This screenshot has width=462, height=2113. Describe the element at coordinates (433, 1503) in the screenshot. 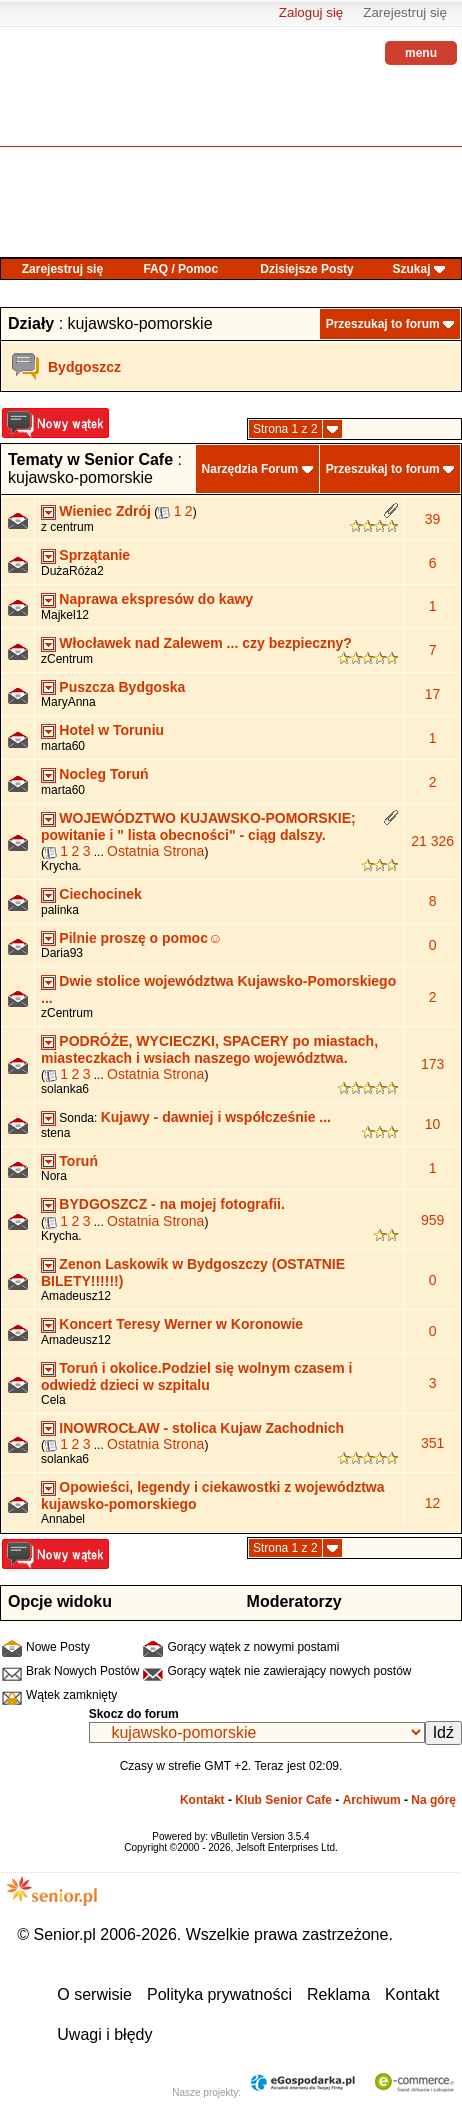

I see `12` at that location.